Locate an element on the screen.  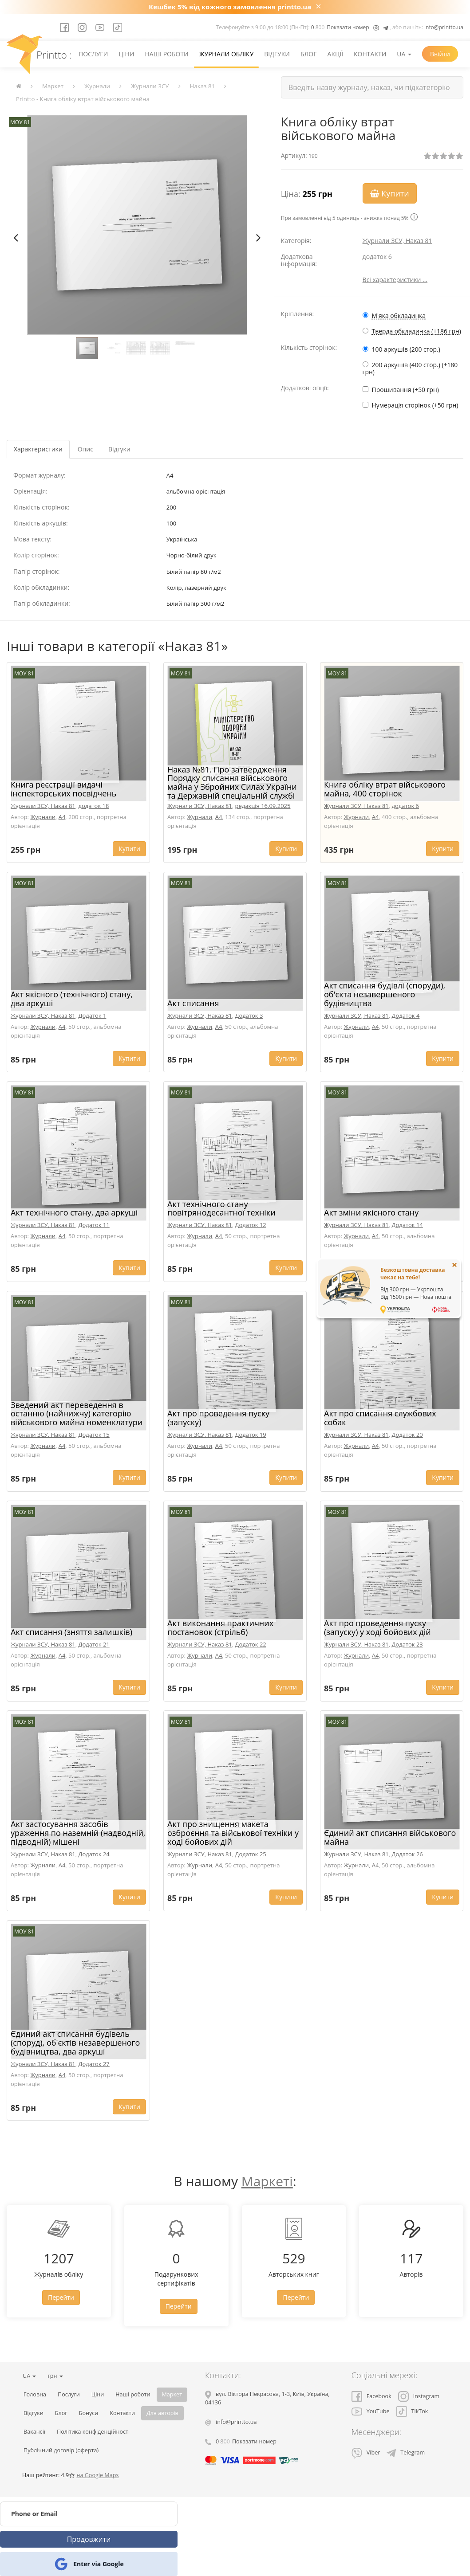
Вакансії is located at coordinates (34, 2431).